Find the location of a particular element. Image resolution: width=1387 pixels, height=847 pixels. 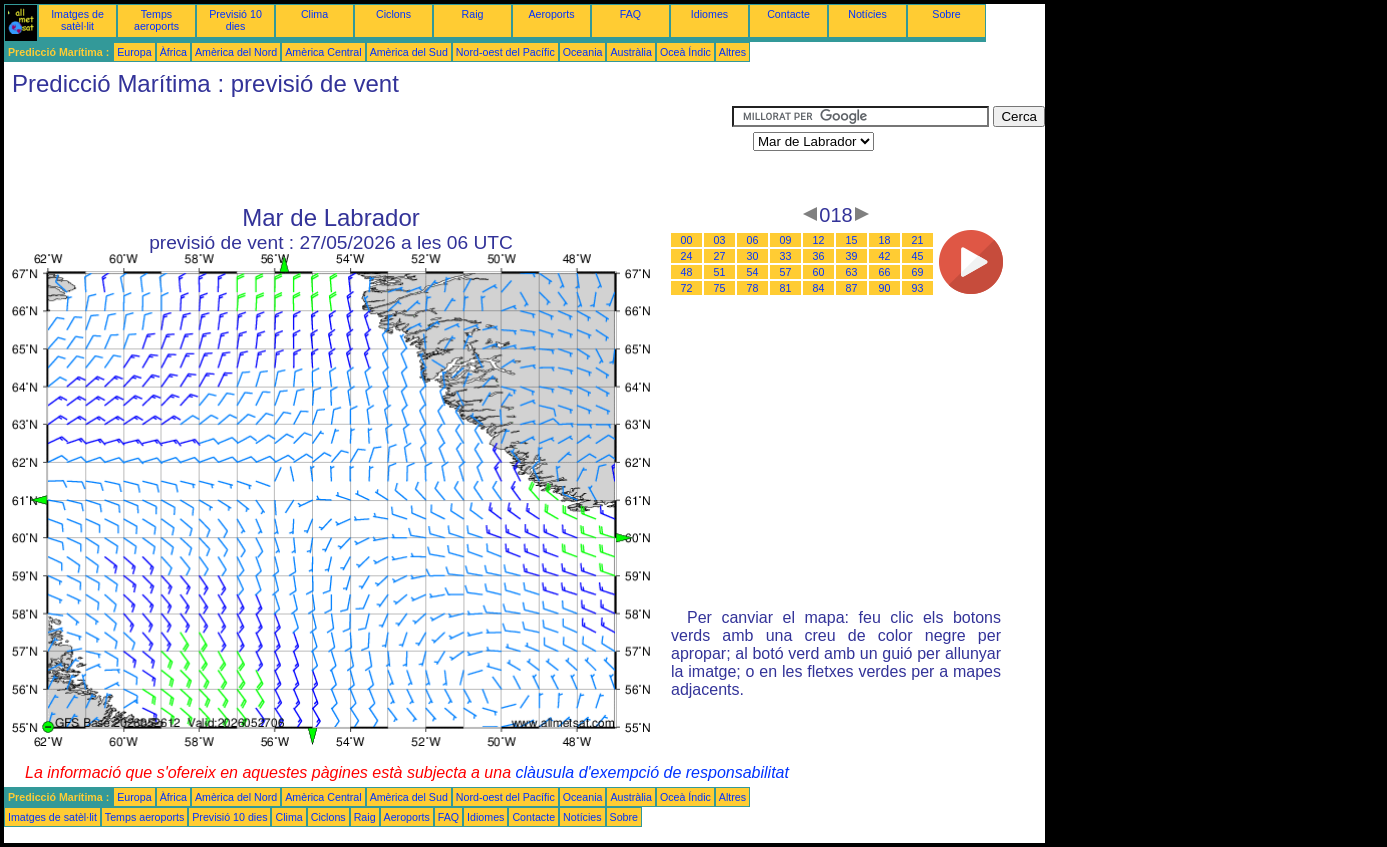

Altres is located at coordinates (732, 52).